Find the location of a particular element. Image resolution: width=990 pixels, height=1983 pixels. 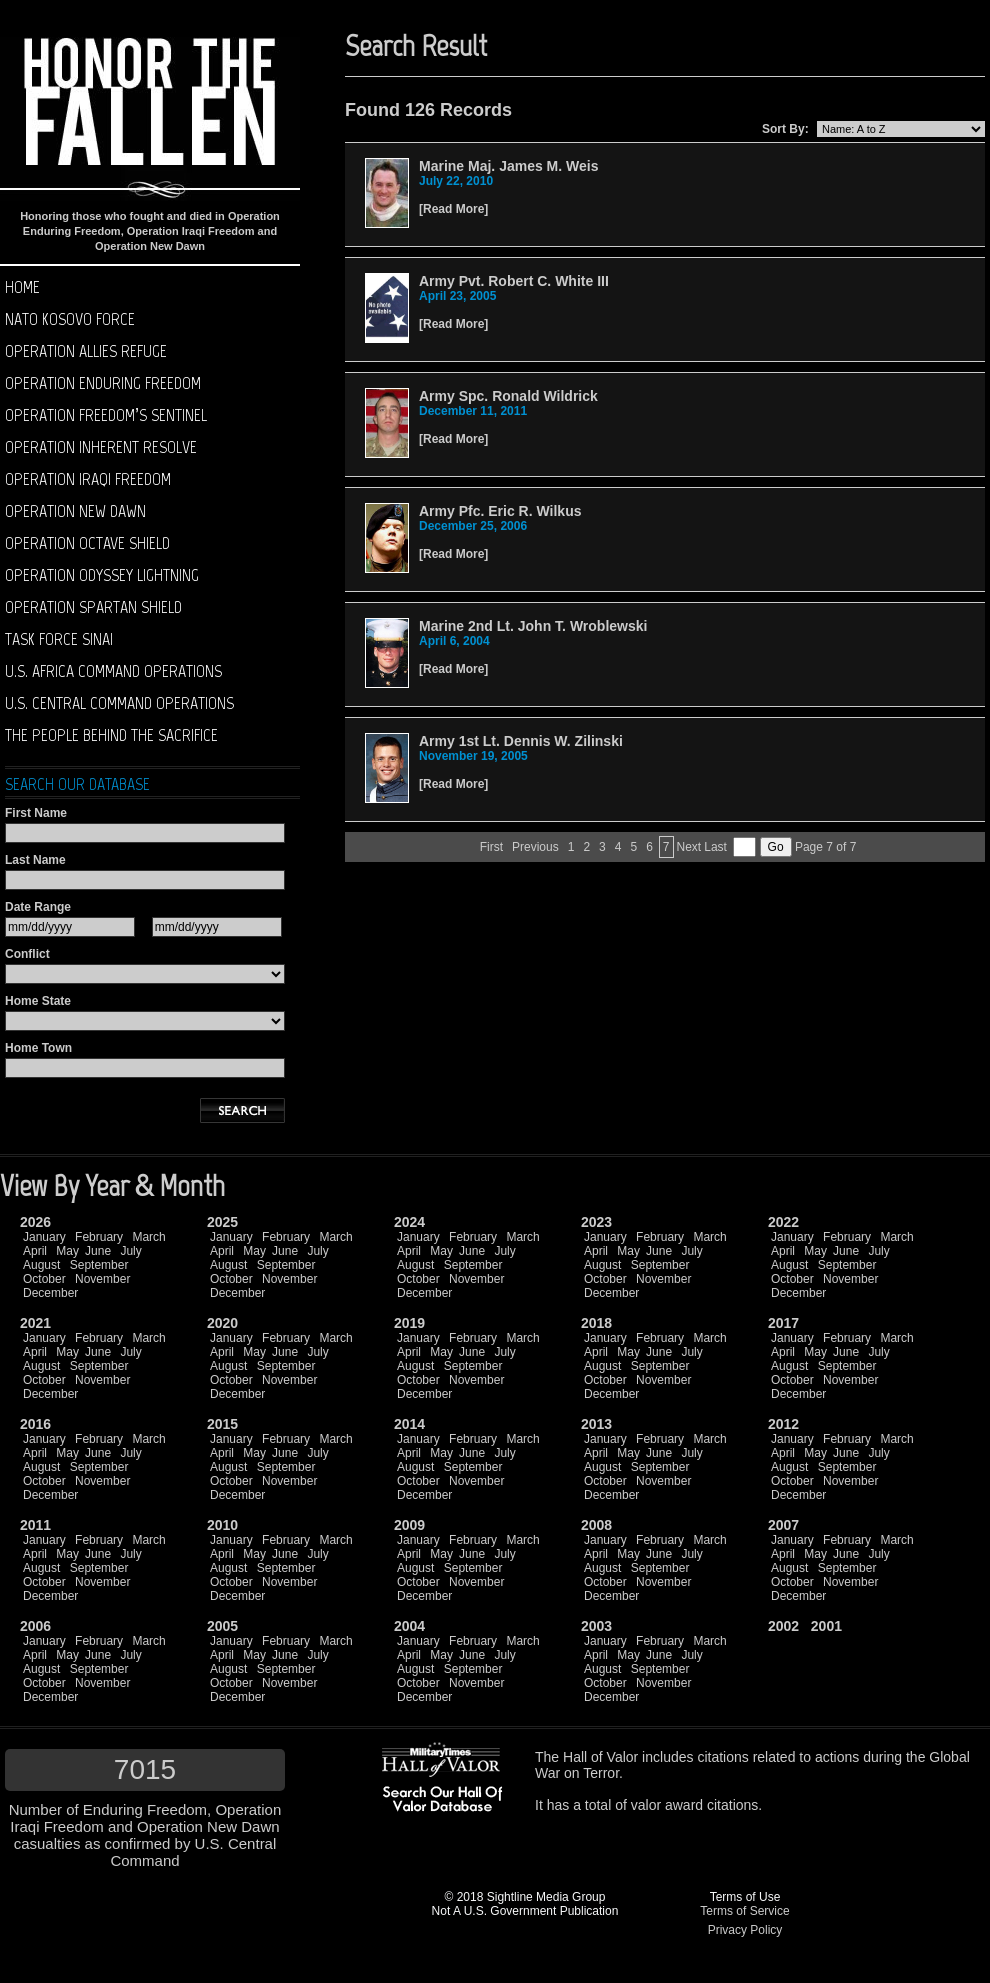

Army Spc. Ronald Wildrick is located at coordinates (508, 396).